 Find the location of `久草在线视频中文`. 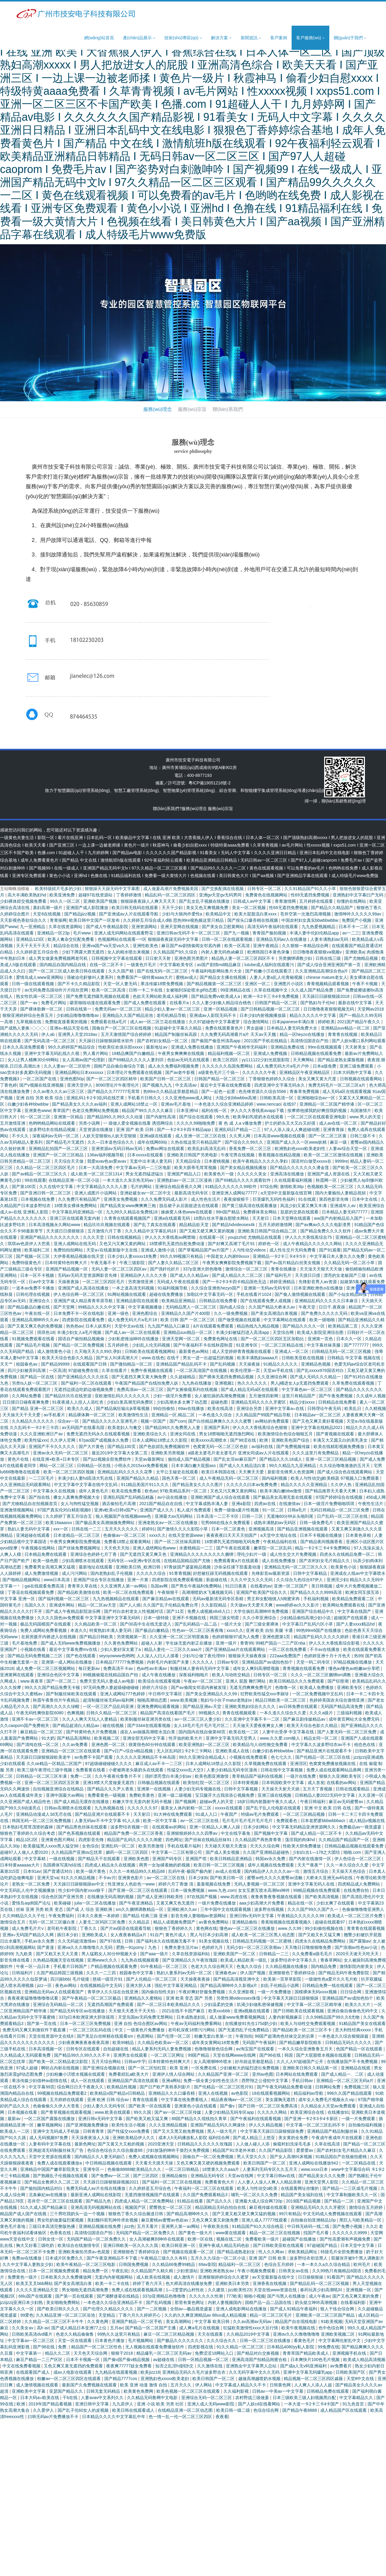

久草在线视频中文 is located at coordinates (271, 990).